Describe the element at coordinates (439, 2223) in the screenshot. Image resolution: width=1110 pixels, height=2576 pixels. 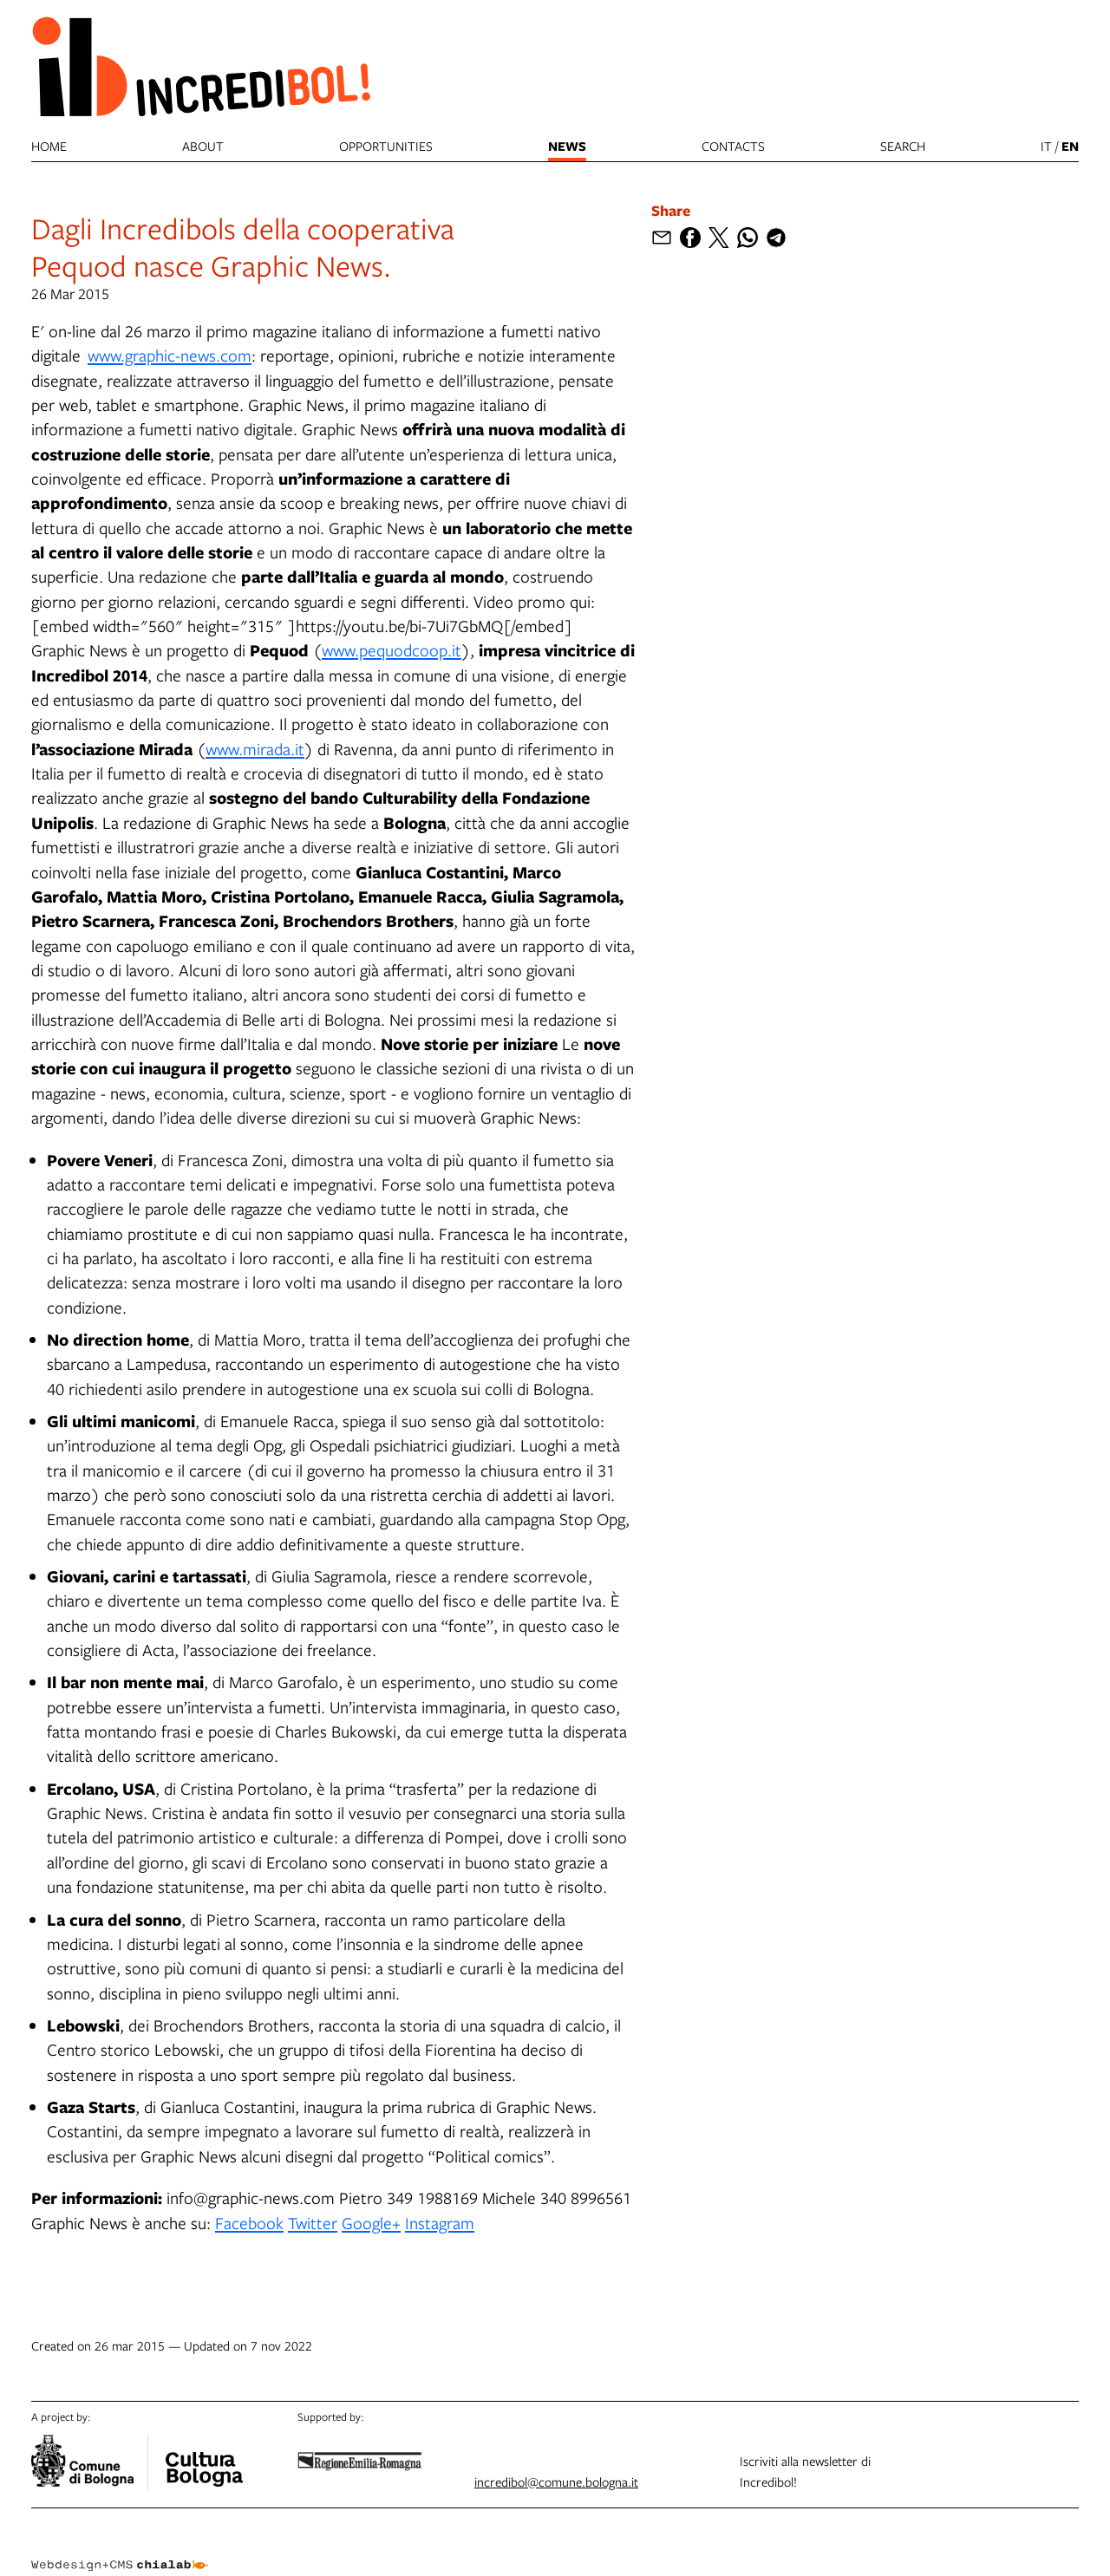
I see `Instagram` at that location.